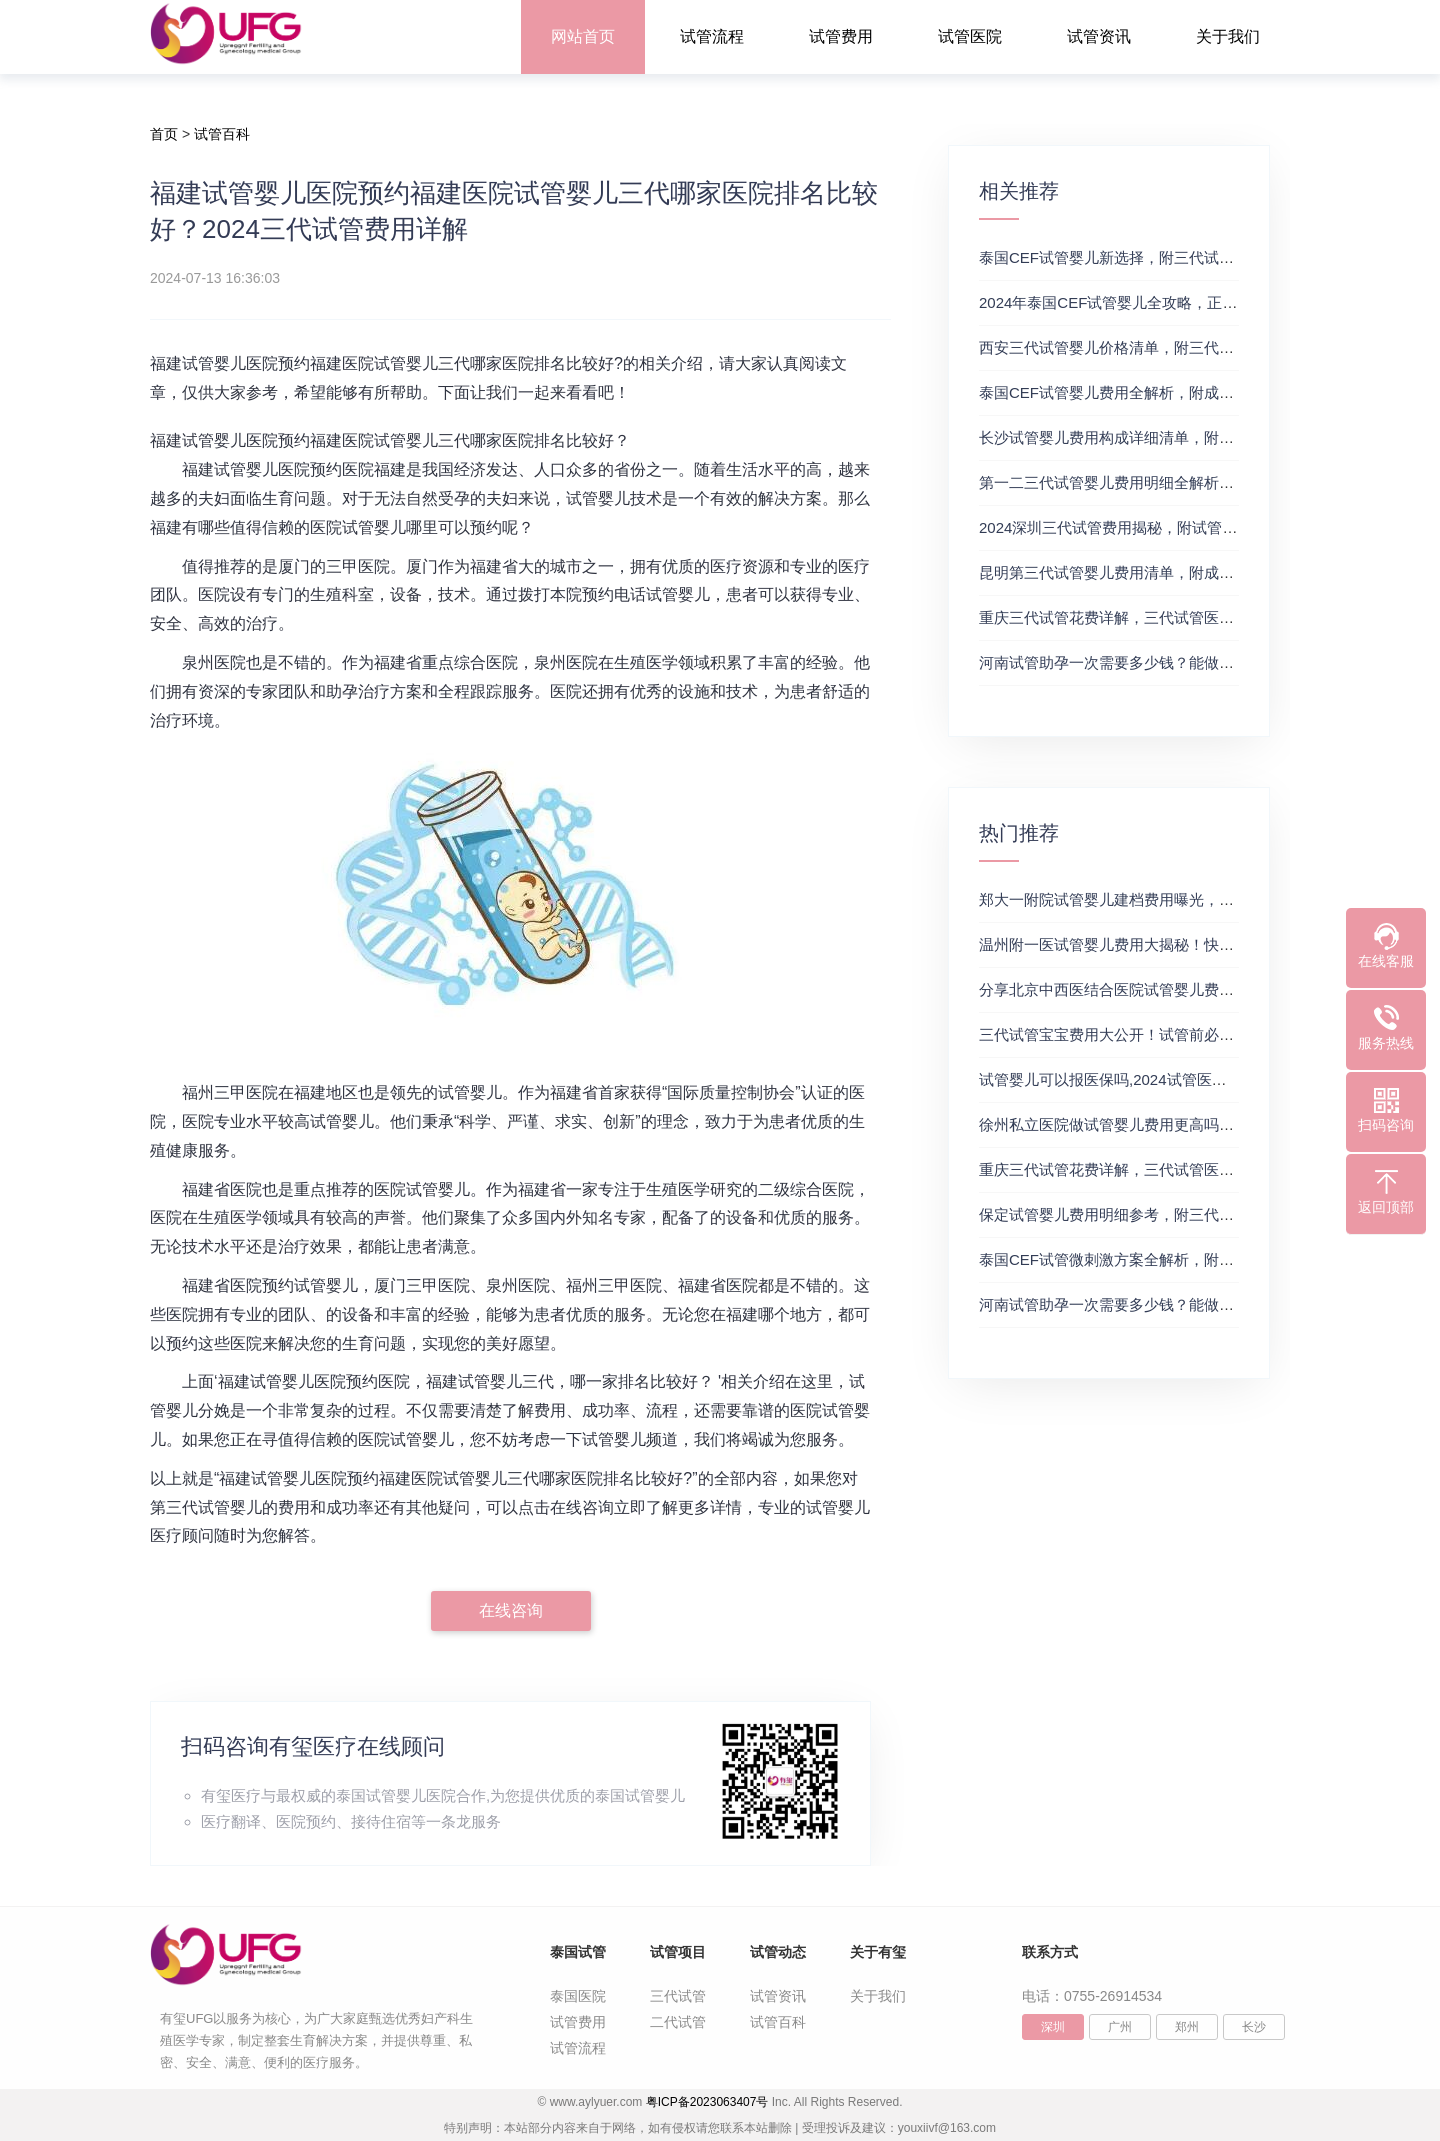 The height and width of the screenshot is (2141, 1440). Describe the element at coordinates (970, 36) in the screenshot. I see `试管医院` at that location.